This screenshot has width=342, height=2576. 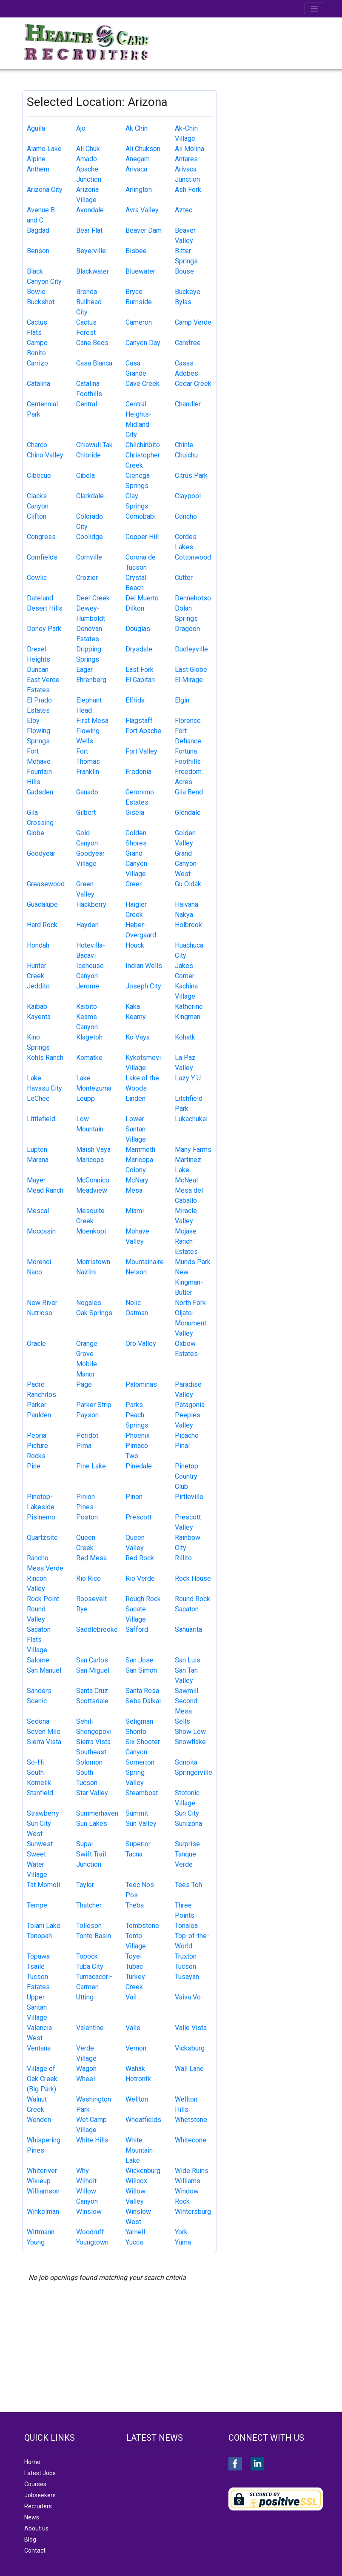 I want to click on Sedona, so click(x=38, y=1721).